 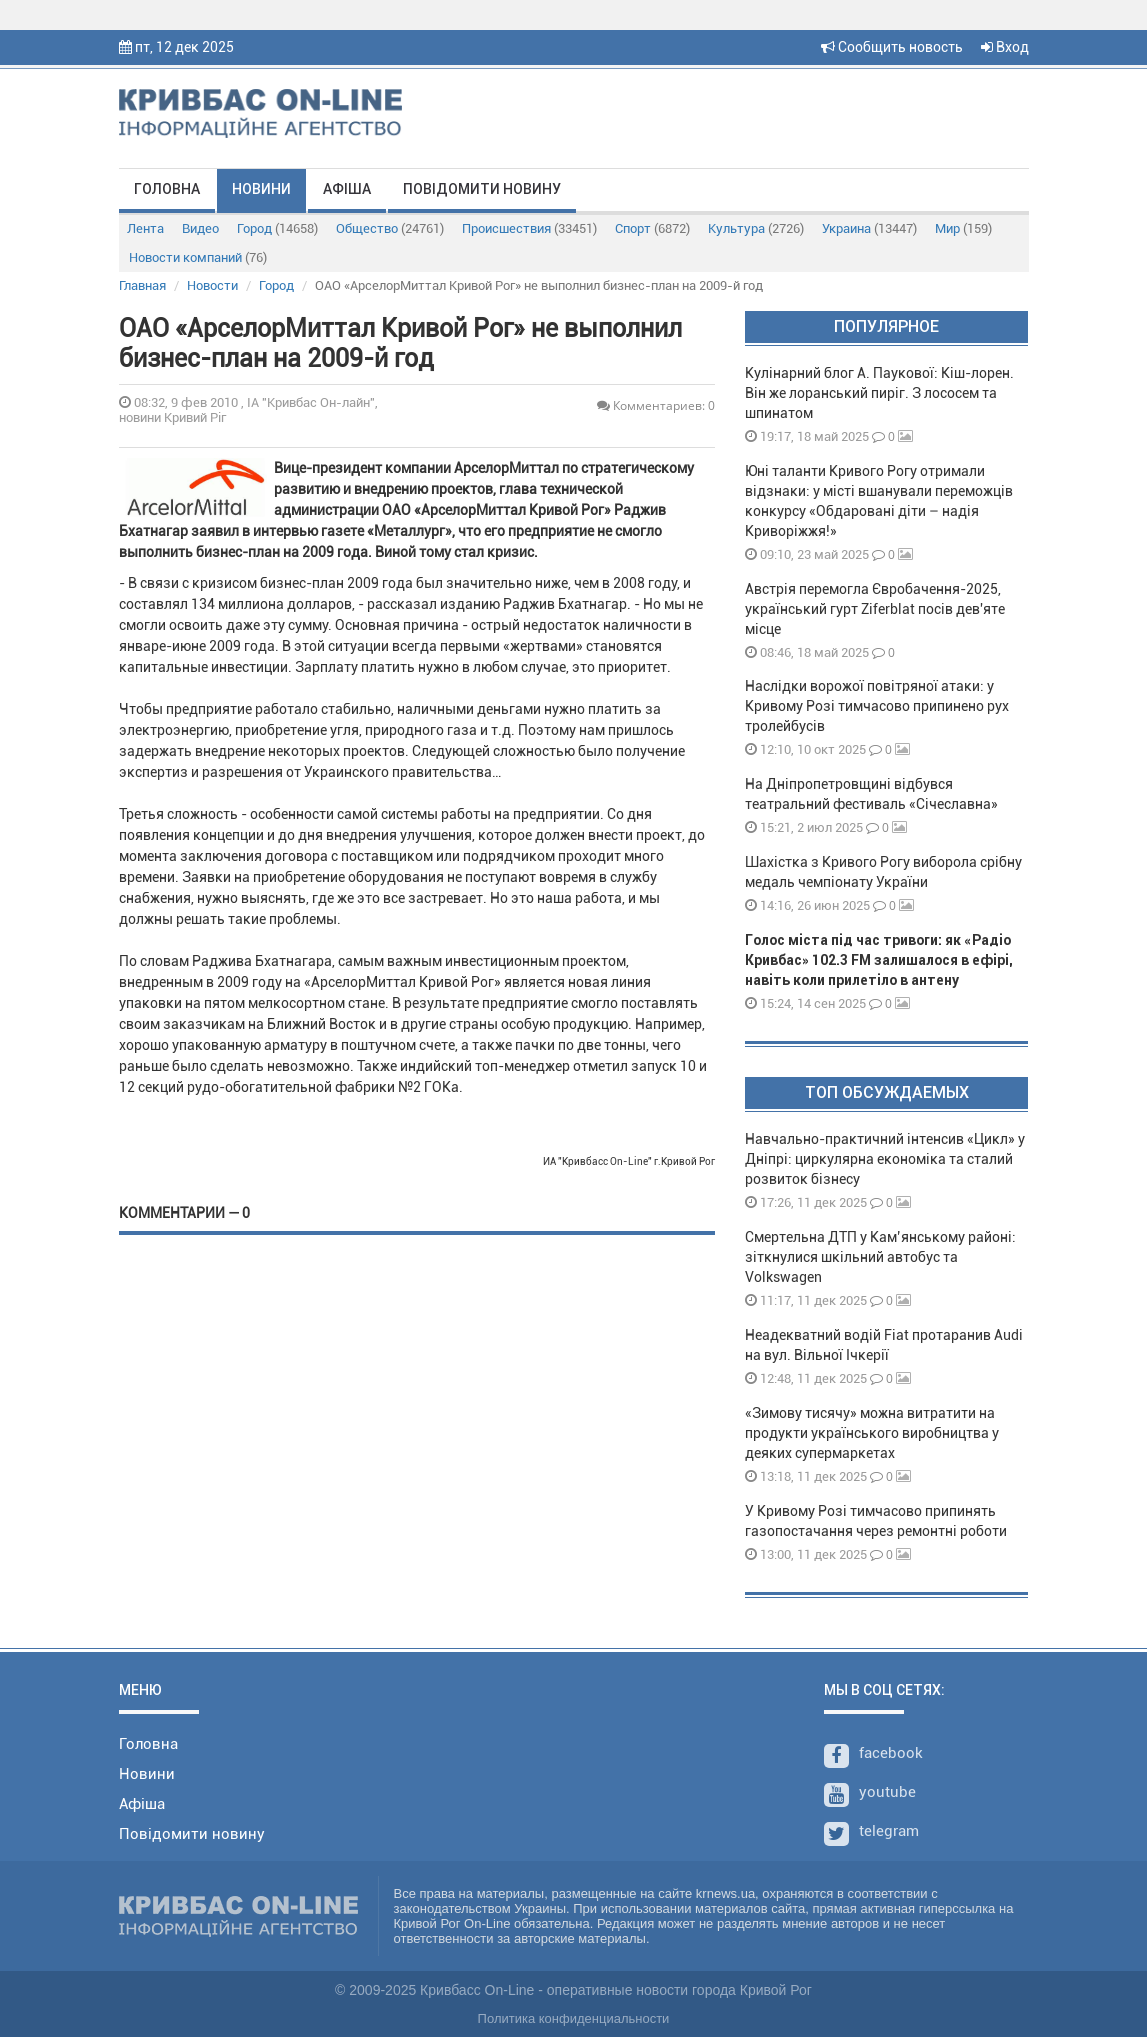 What do you see at coordinates (963, 228) in the screenshot?
I see `Мир` at bounding box center [963, 228].